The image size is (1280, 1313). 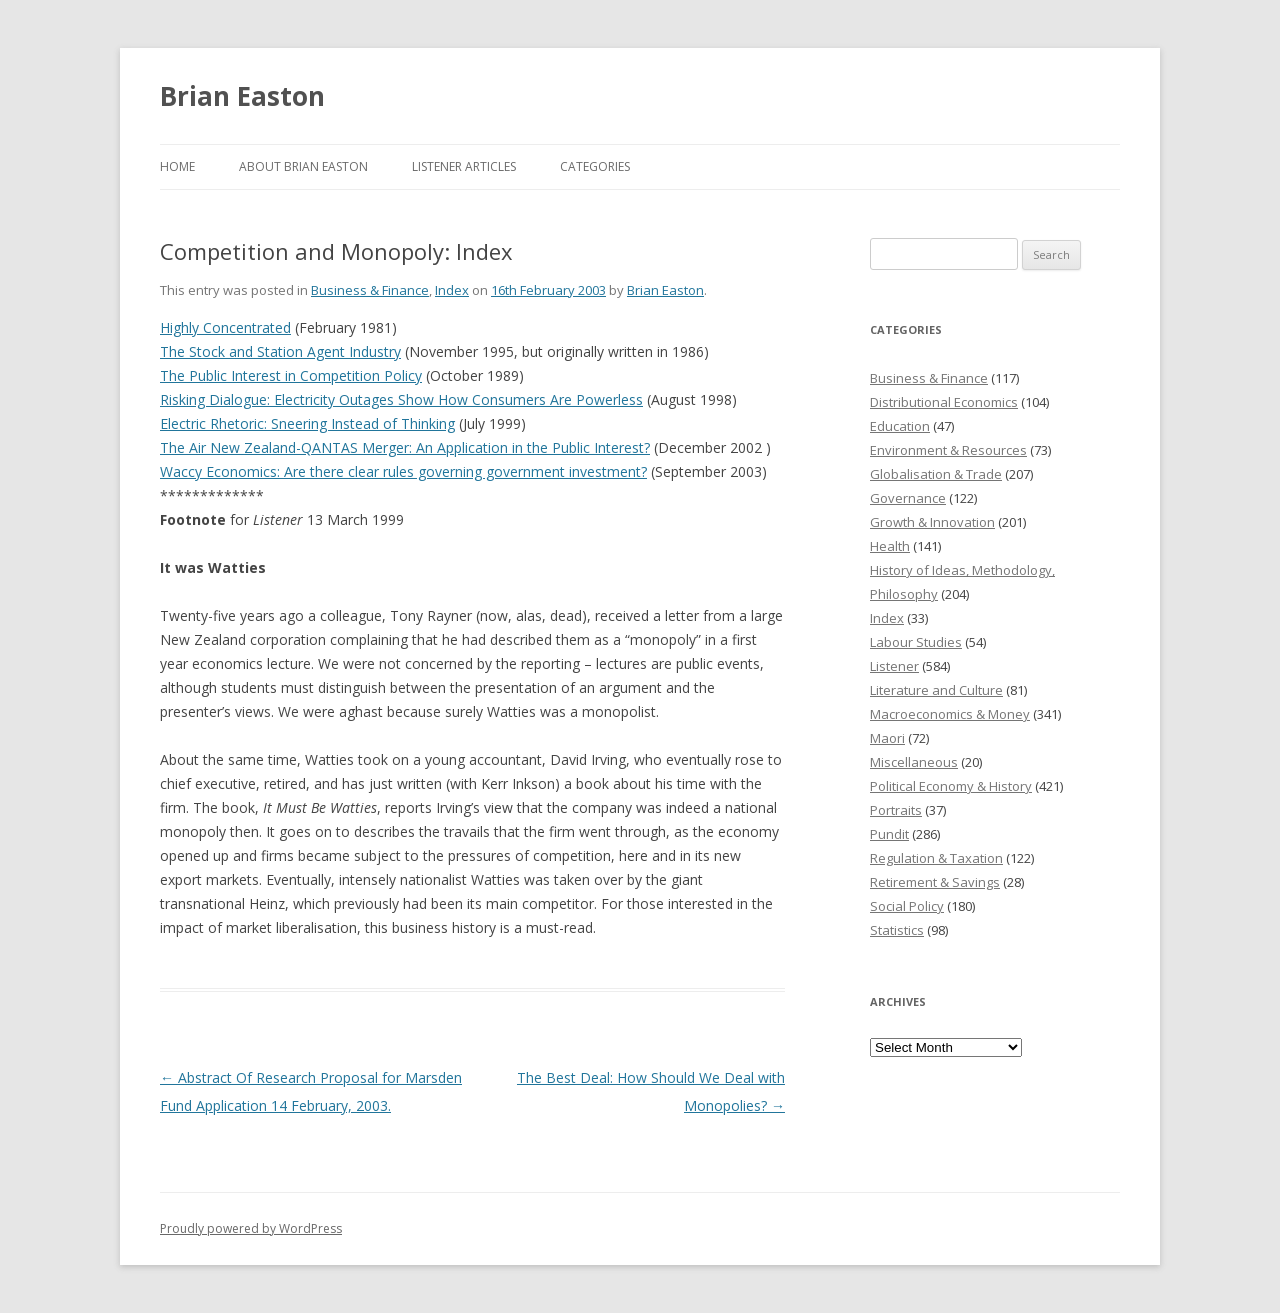 What do you see at coordinates (464, 166) in the screenshot?
I see `Listener Articles` at bounding box center [464, 166].